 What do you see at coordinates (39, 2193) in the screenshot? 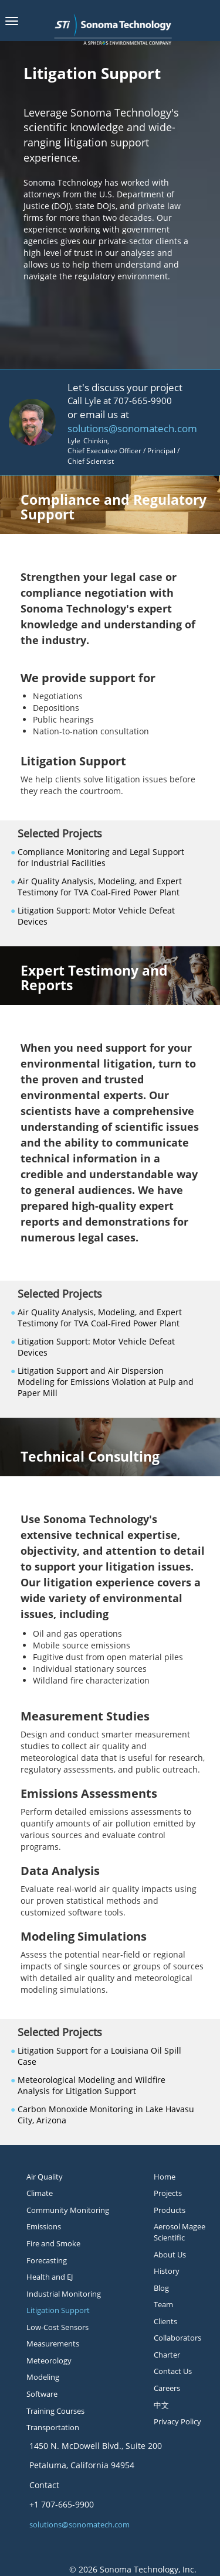
I see `Climate` at bounding box center [39, 2193].